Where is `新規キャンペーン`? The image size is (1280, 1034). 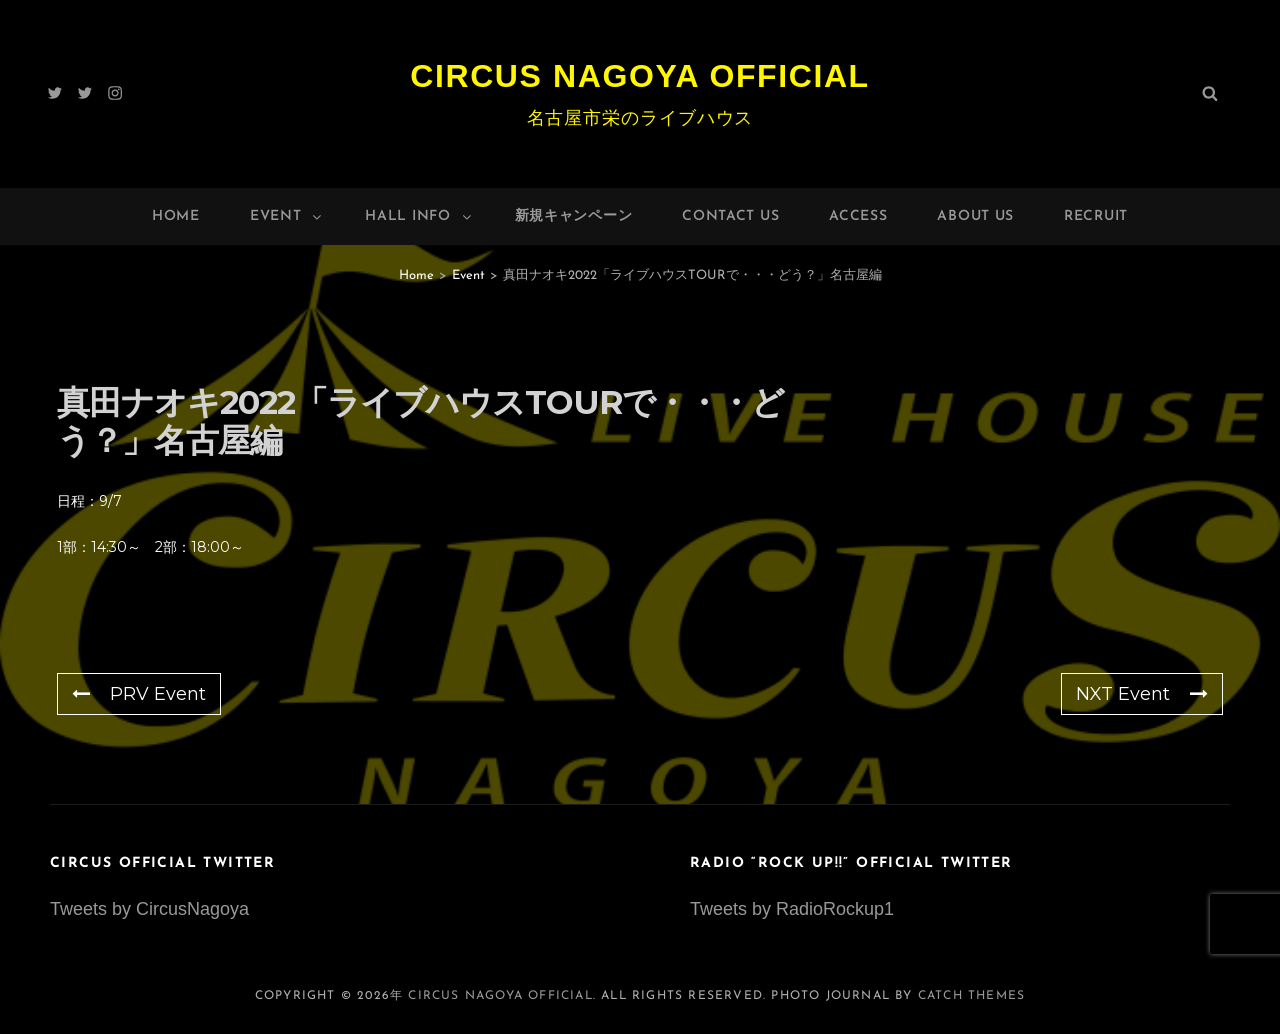
新規キャンペーン is located at coordinates (574, 216).